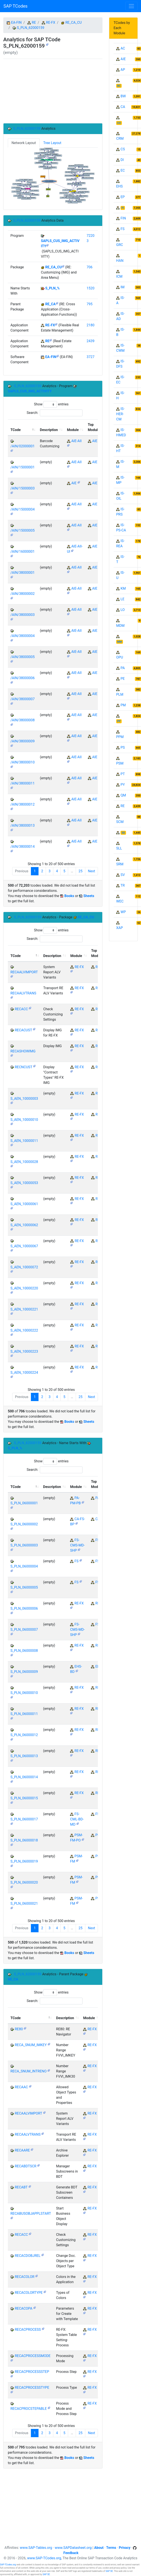  What do you see at coordinates (120, 901) in the screenshot?
I see `WEC` at bounding box center [120, 901].